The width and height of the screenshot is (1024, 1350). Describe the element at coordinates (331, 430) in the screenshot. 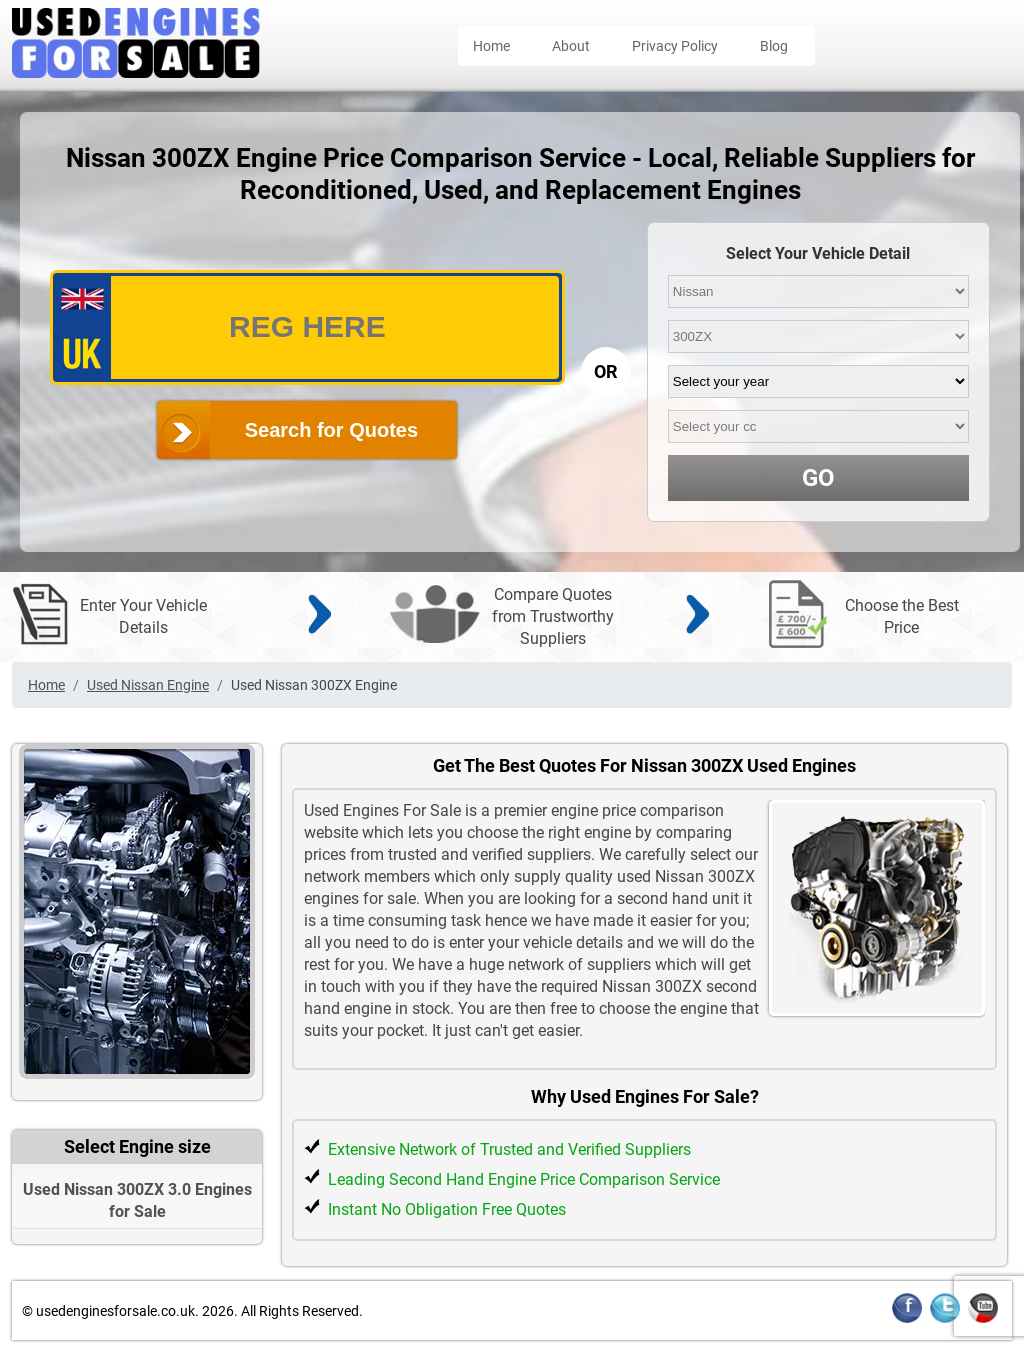

I see `Search for Quotes` at that location.